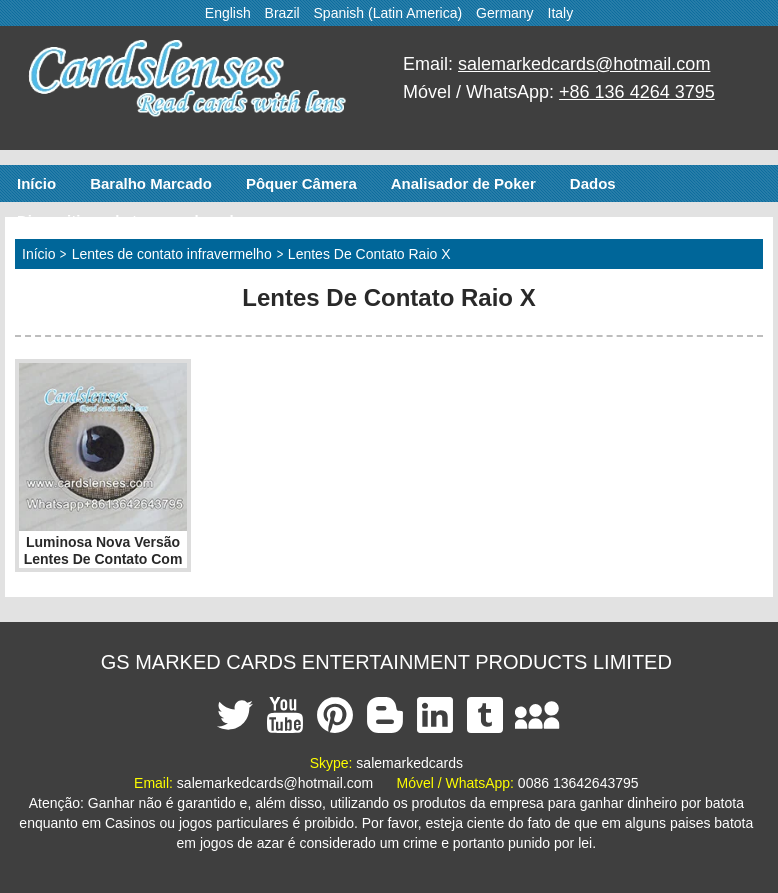  Describe the element at coordinates (282, 13) in the screenshot. I see `Brazil` at that location.